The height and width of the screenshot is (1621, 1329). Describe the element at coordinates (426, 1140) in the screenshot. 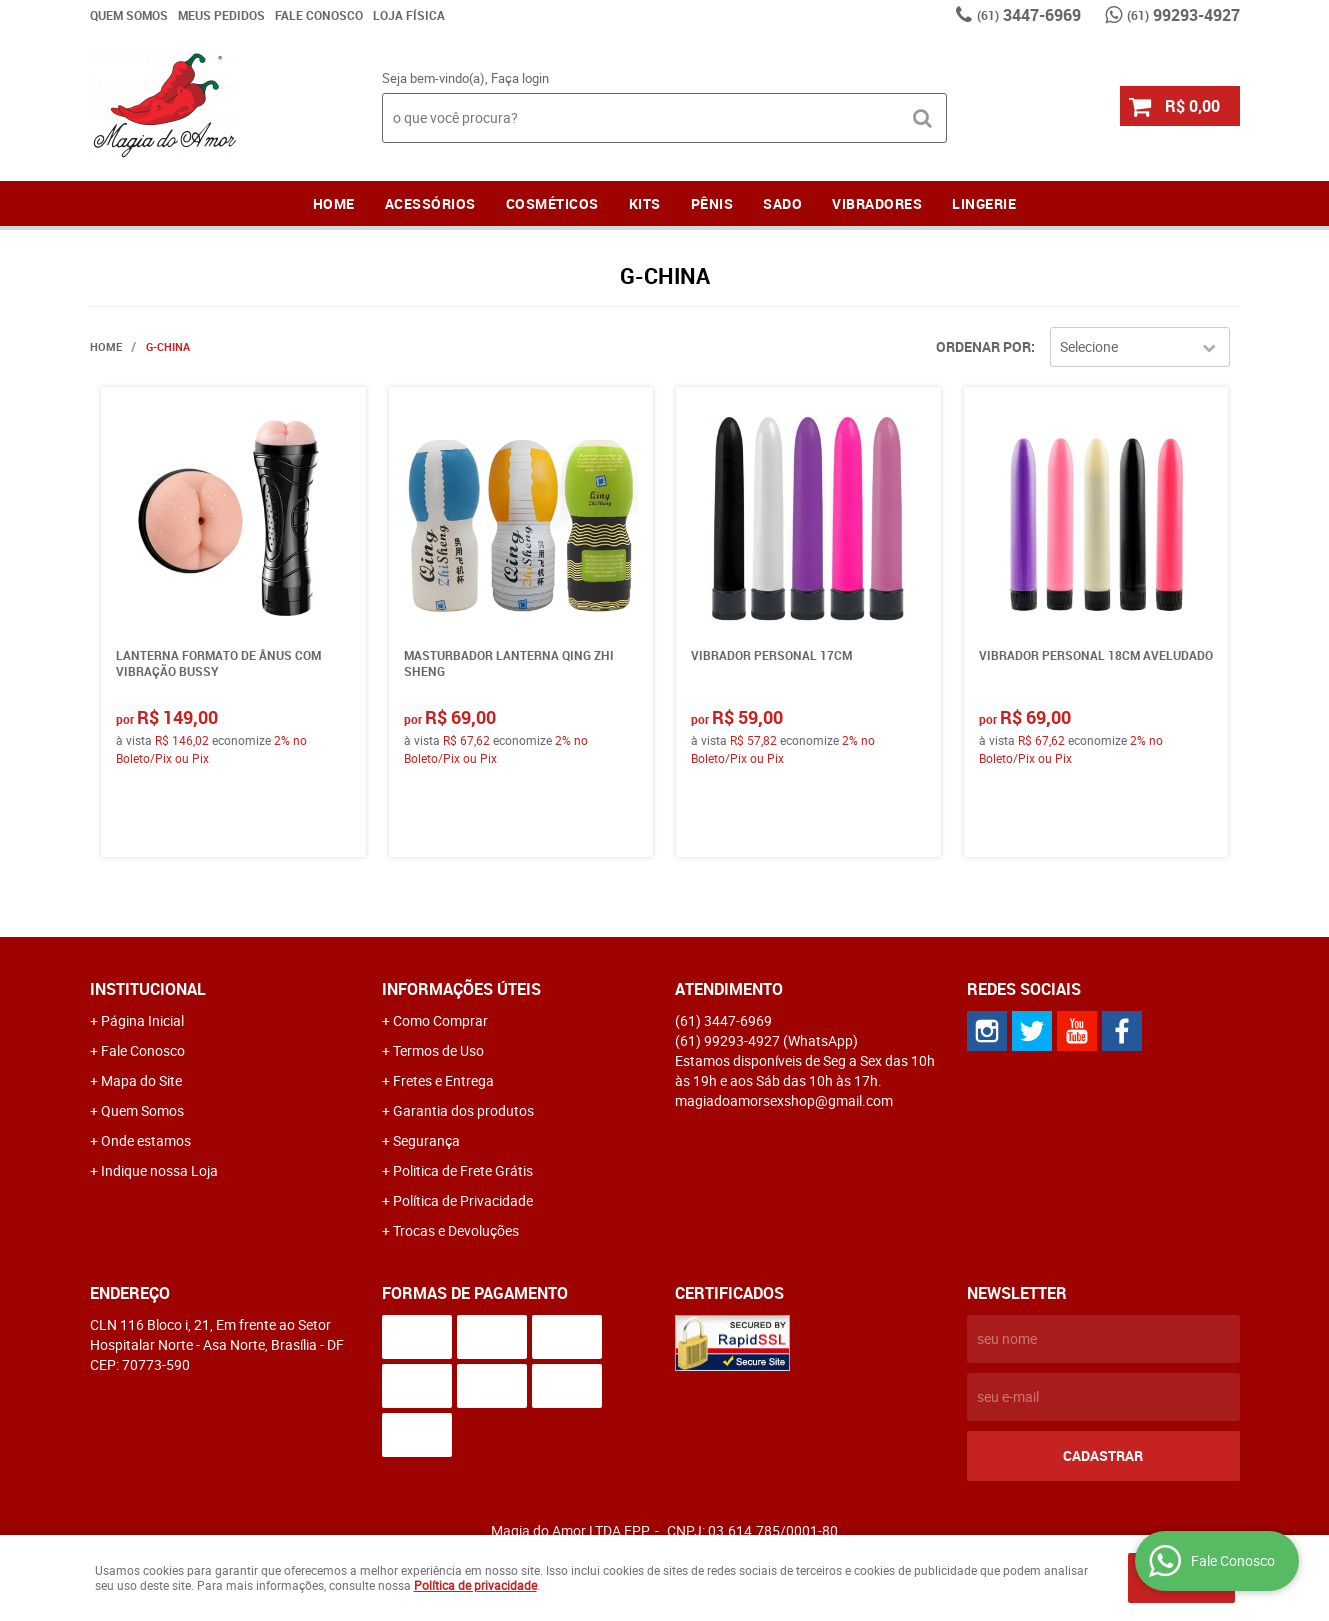

I see `Segurança` at that location.